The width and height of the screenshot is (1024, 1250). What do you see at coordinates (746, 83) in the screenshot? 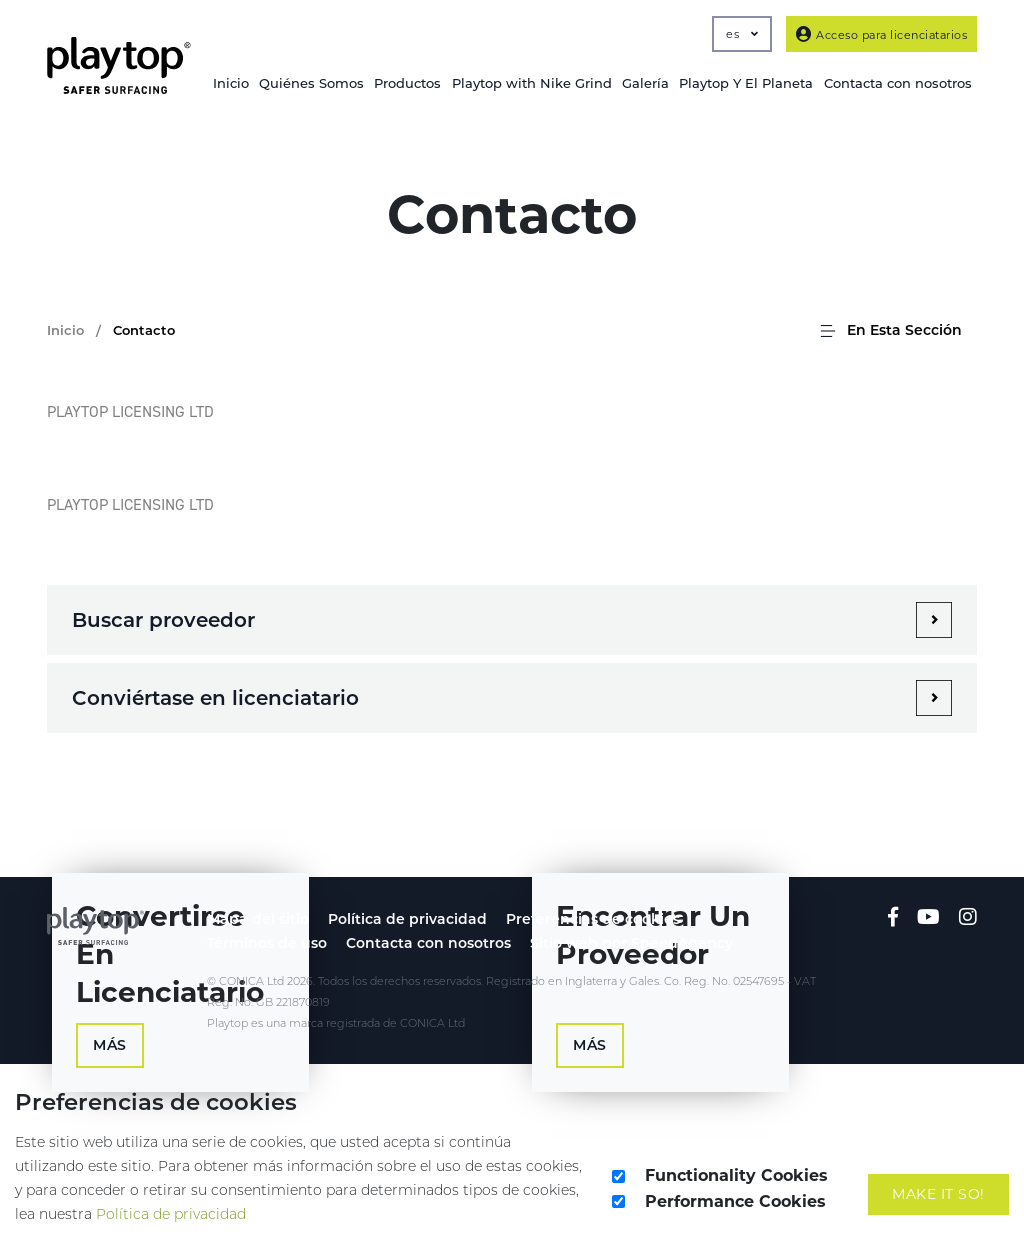
I see `Playtop Y El Planeta` at bounding box center [746, 83].